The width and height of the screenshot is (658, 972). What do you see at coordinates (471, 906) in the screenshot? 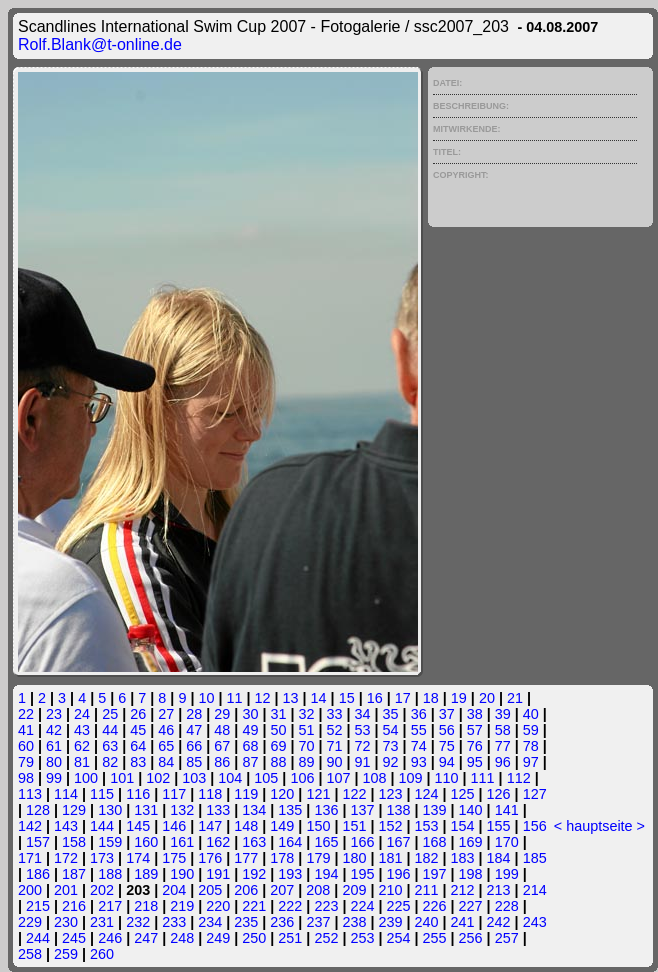
I see `227` at bounding box center [471, 906].